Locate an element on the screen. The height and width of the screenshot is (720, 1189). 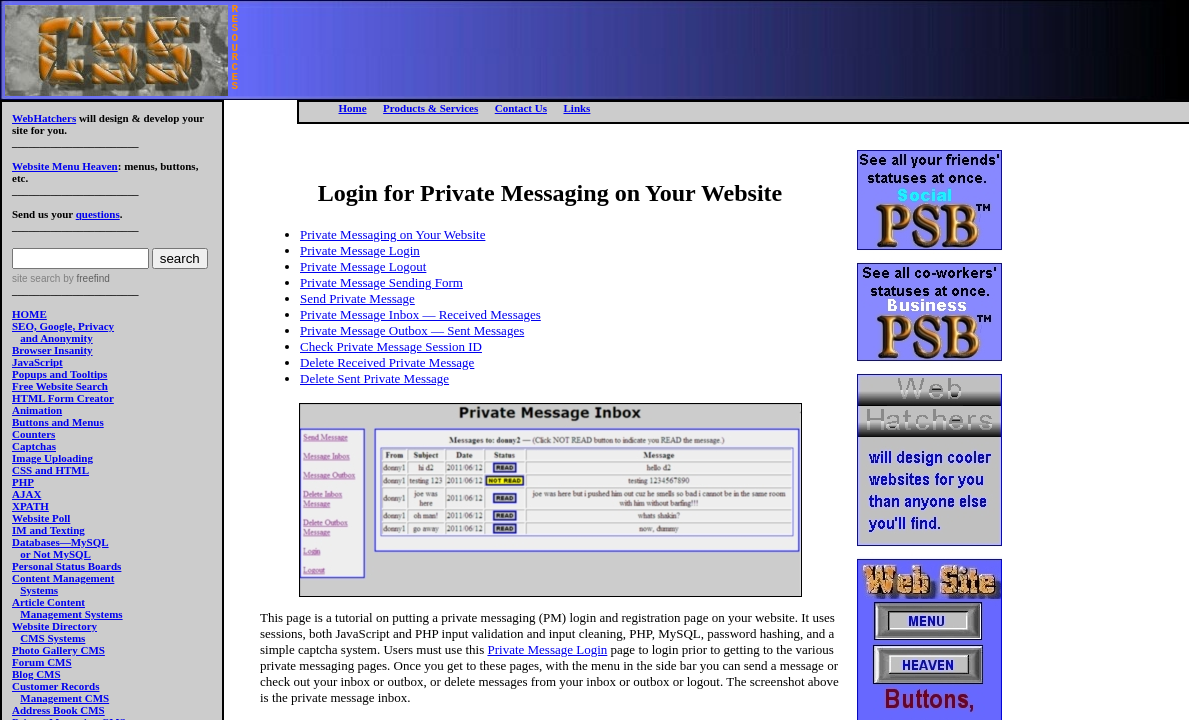
Animation is located at coordinates (37, 410).